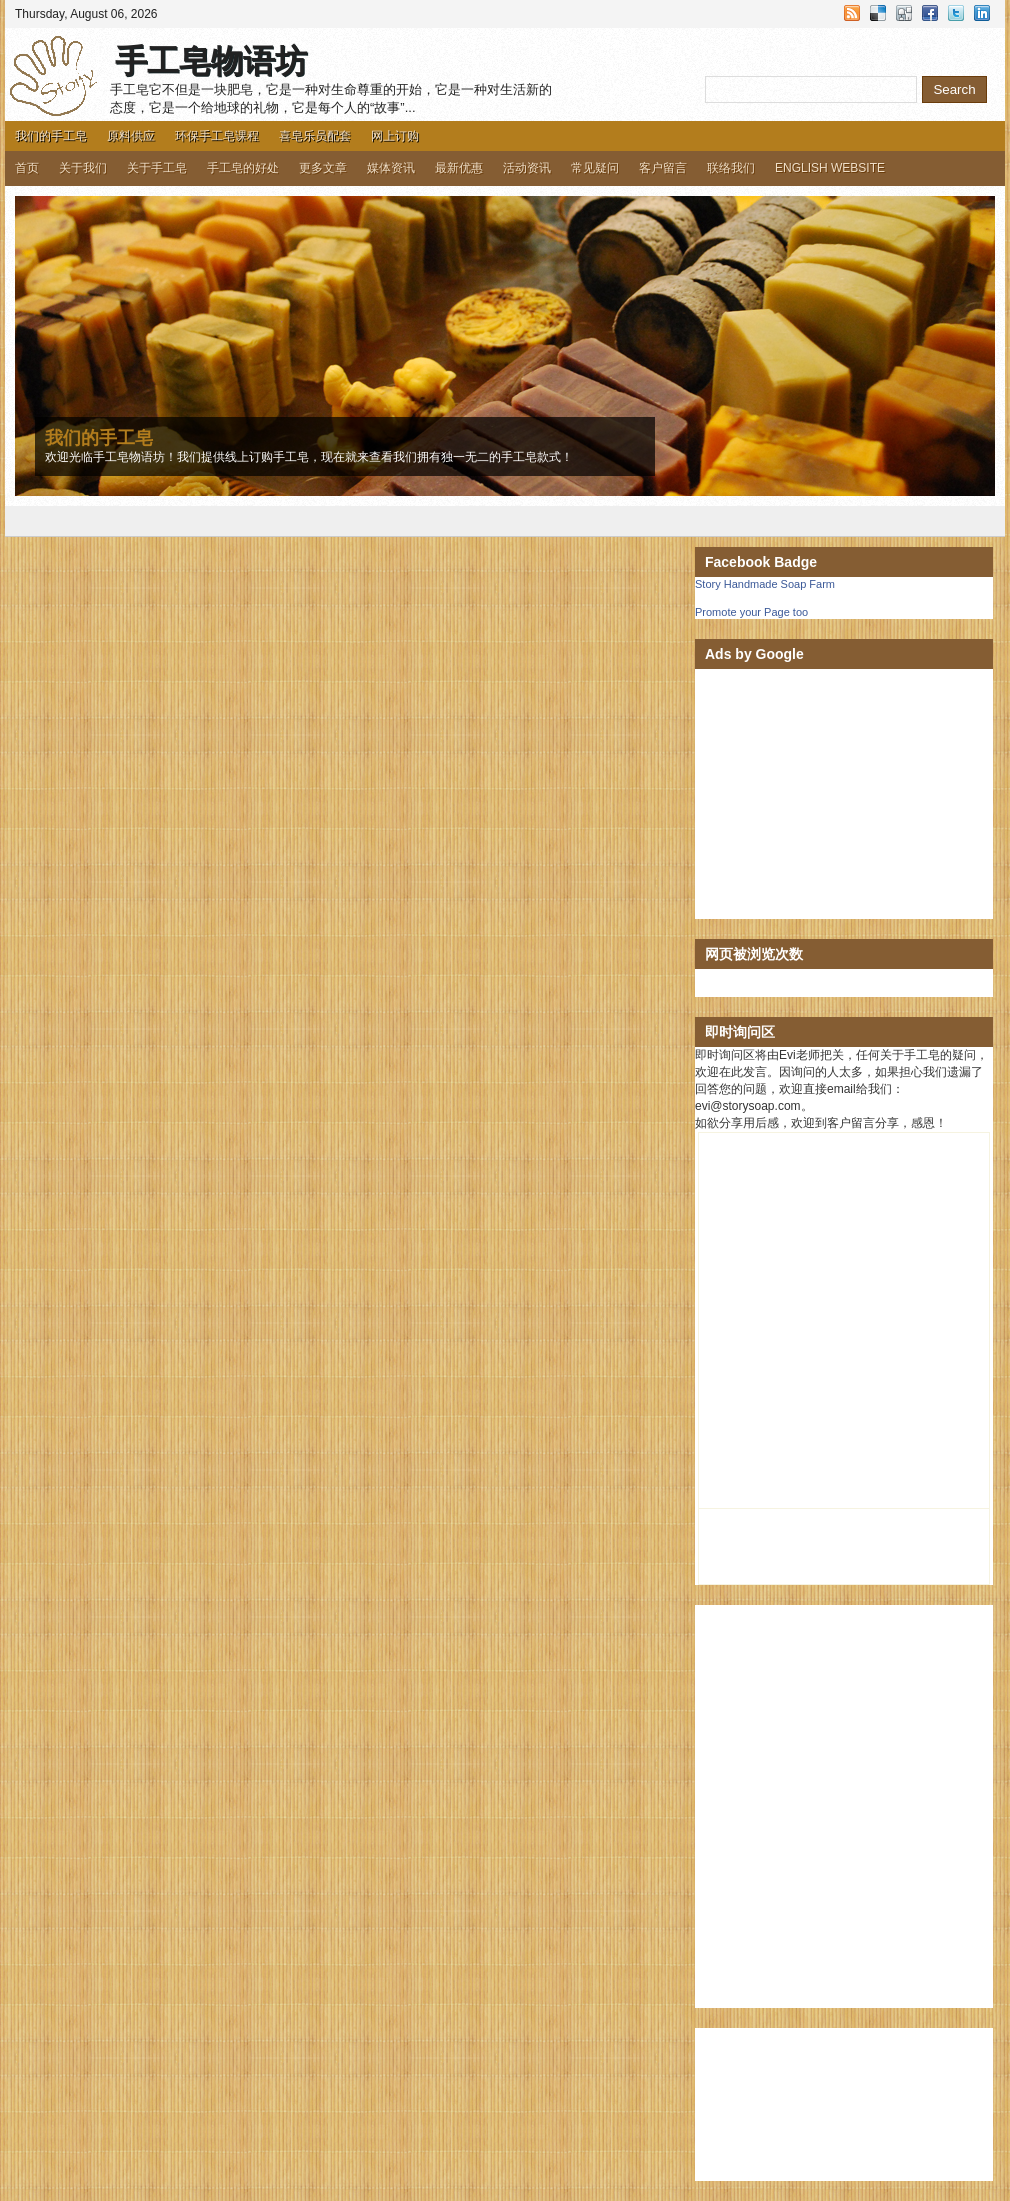 This screenshot has width=1010, height=2201. I want to click on 喜皂乐员配套, so click(315, 136).